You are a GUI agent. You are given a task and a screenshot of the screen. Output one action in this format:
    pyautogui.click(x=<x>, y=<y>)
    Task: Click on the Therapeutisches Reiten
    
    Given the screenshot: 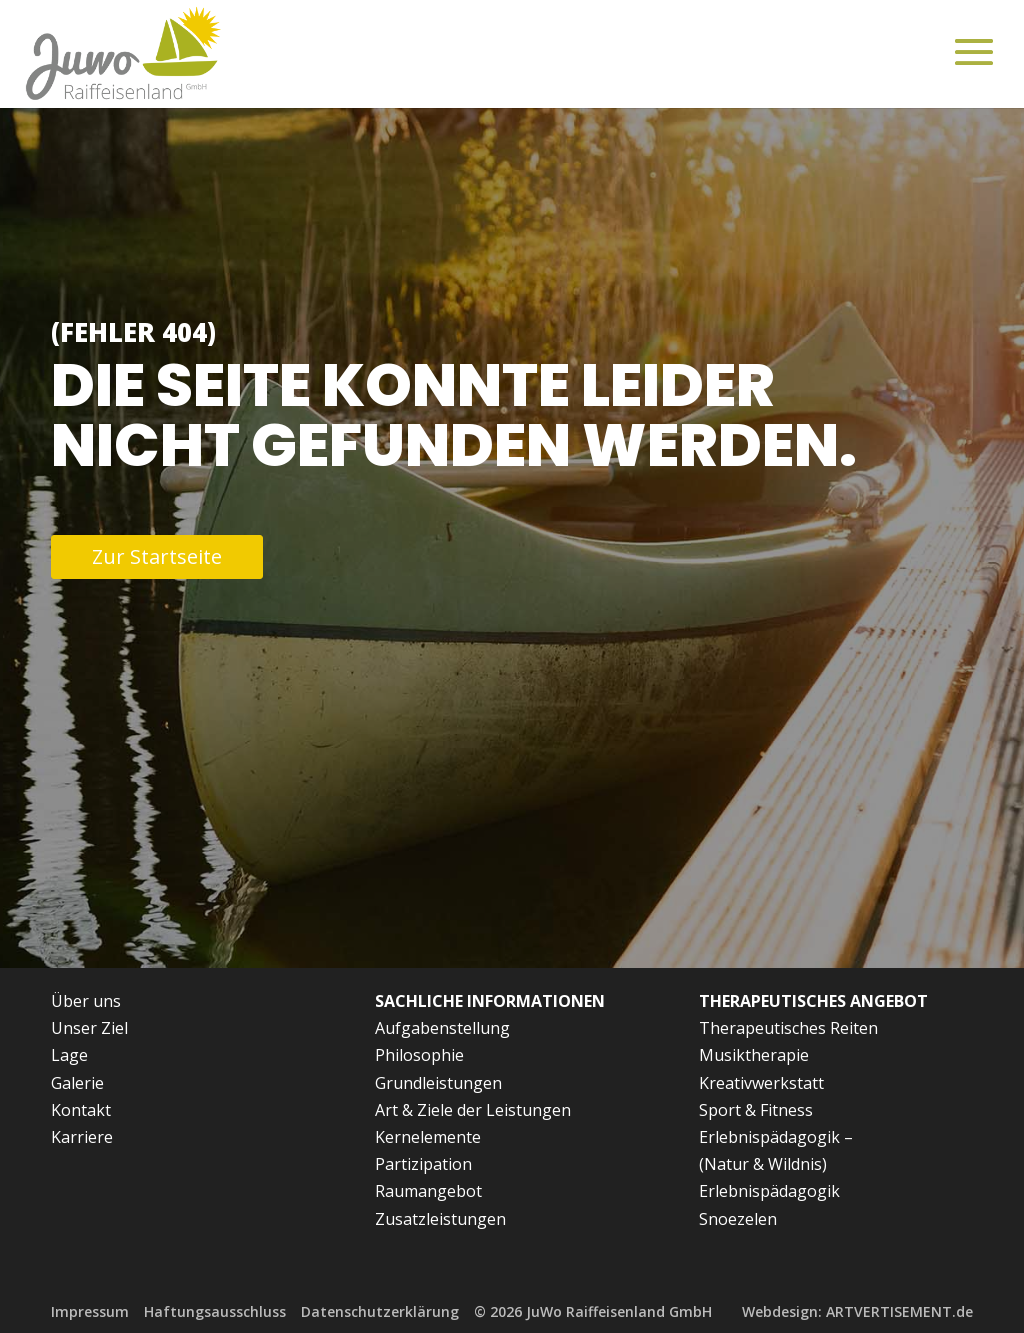 What is the action you would take?
    pyautogui.click(x=788, y=1028)
    